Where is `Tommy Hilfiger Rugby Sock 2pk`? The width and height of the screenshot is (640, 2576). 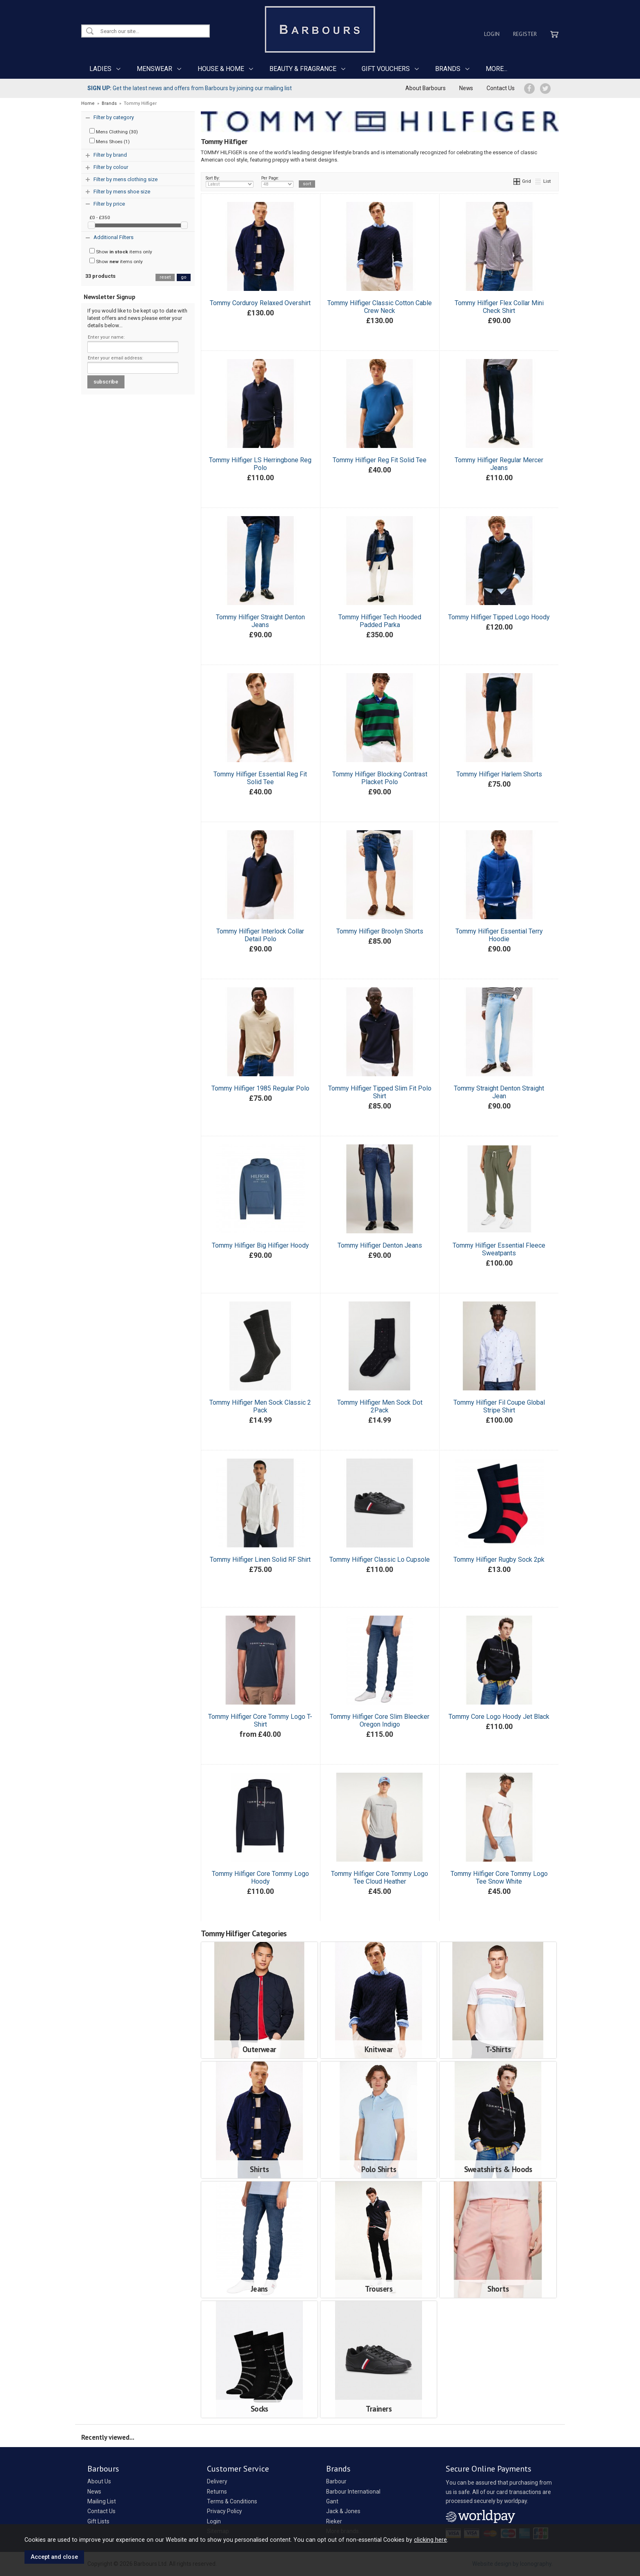 Tommy Hilfiger Rugby Sock 2pk is located at coordinates (498, 1559).